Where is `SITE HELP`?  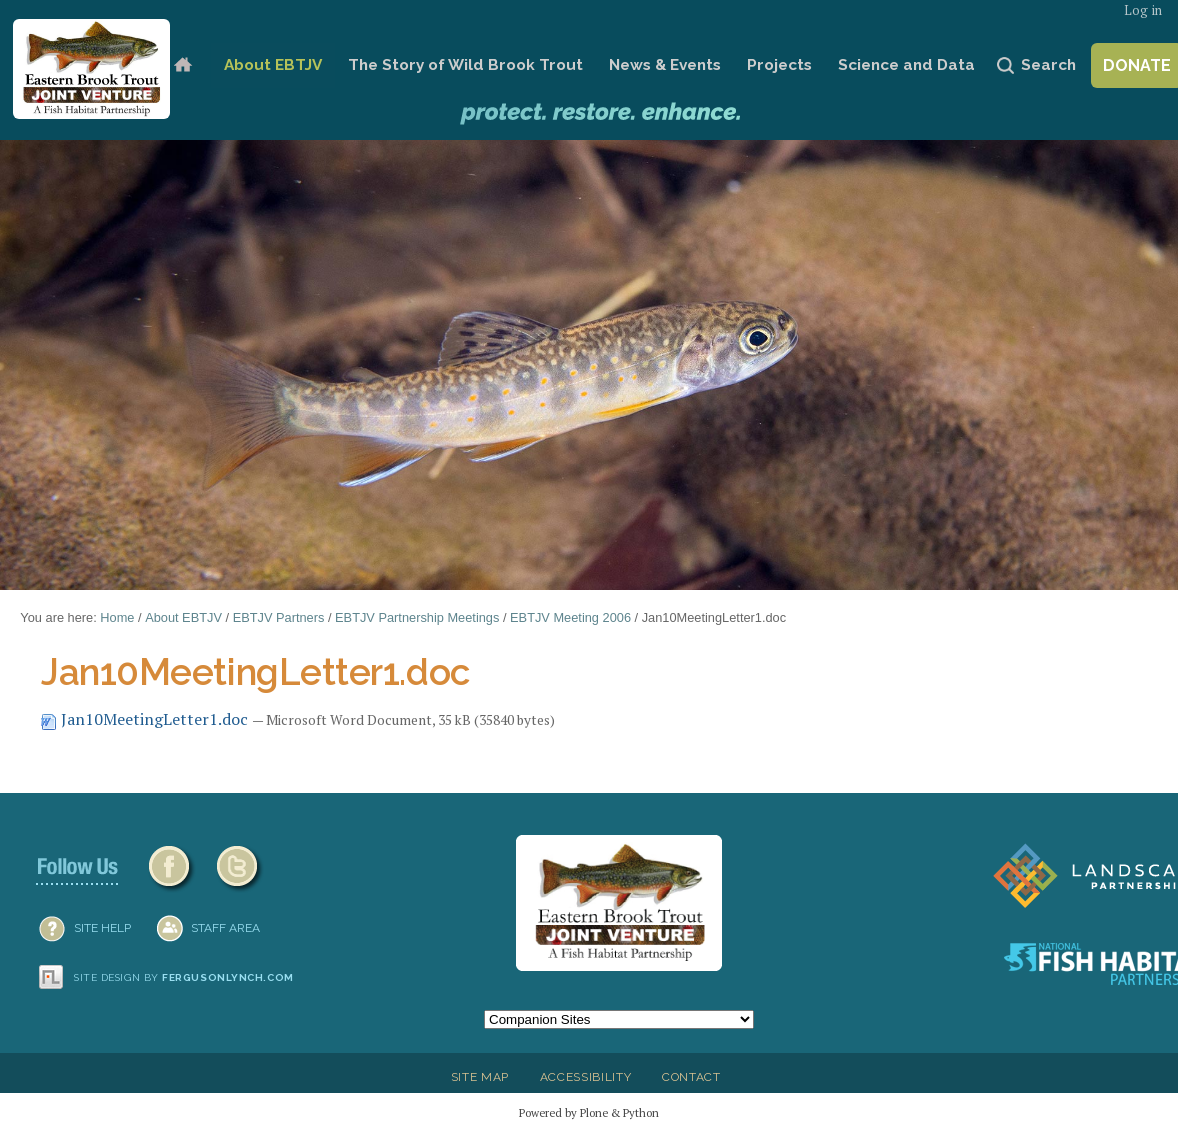
SITE HELP is located at coordinates (102, 928).